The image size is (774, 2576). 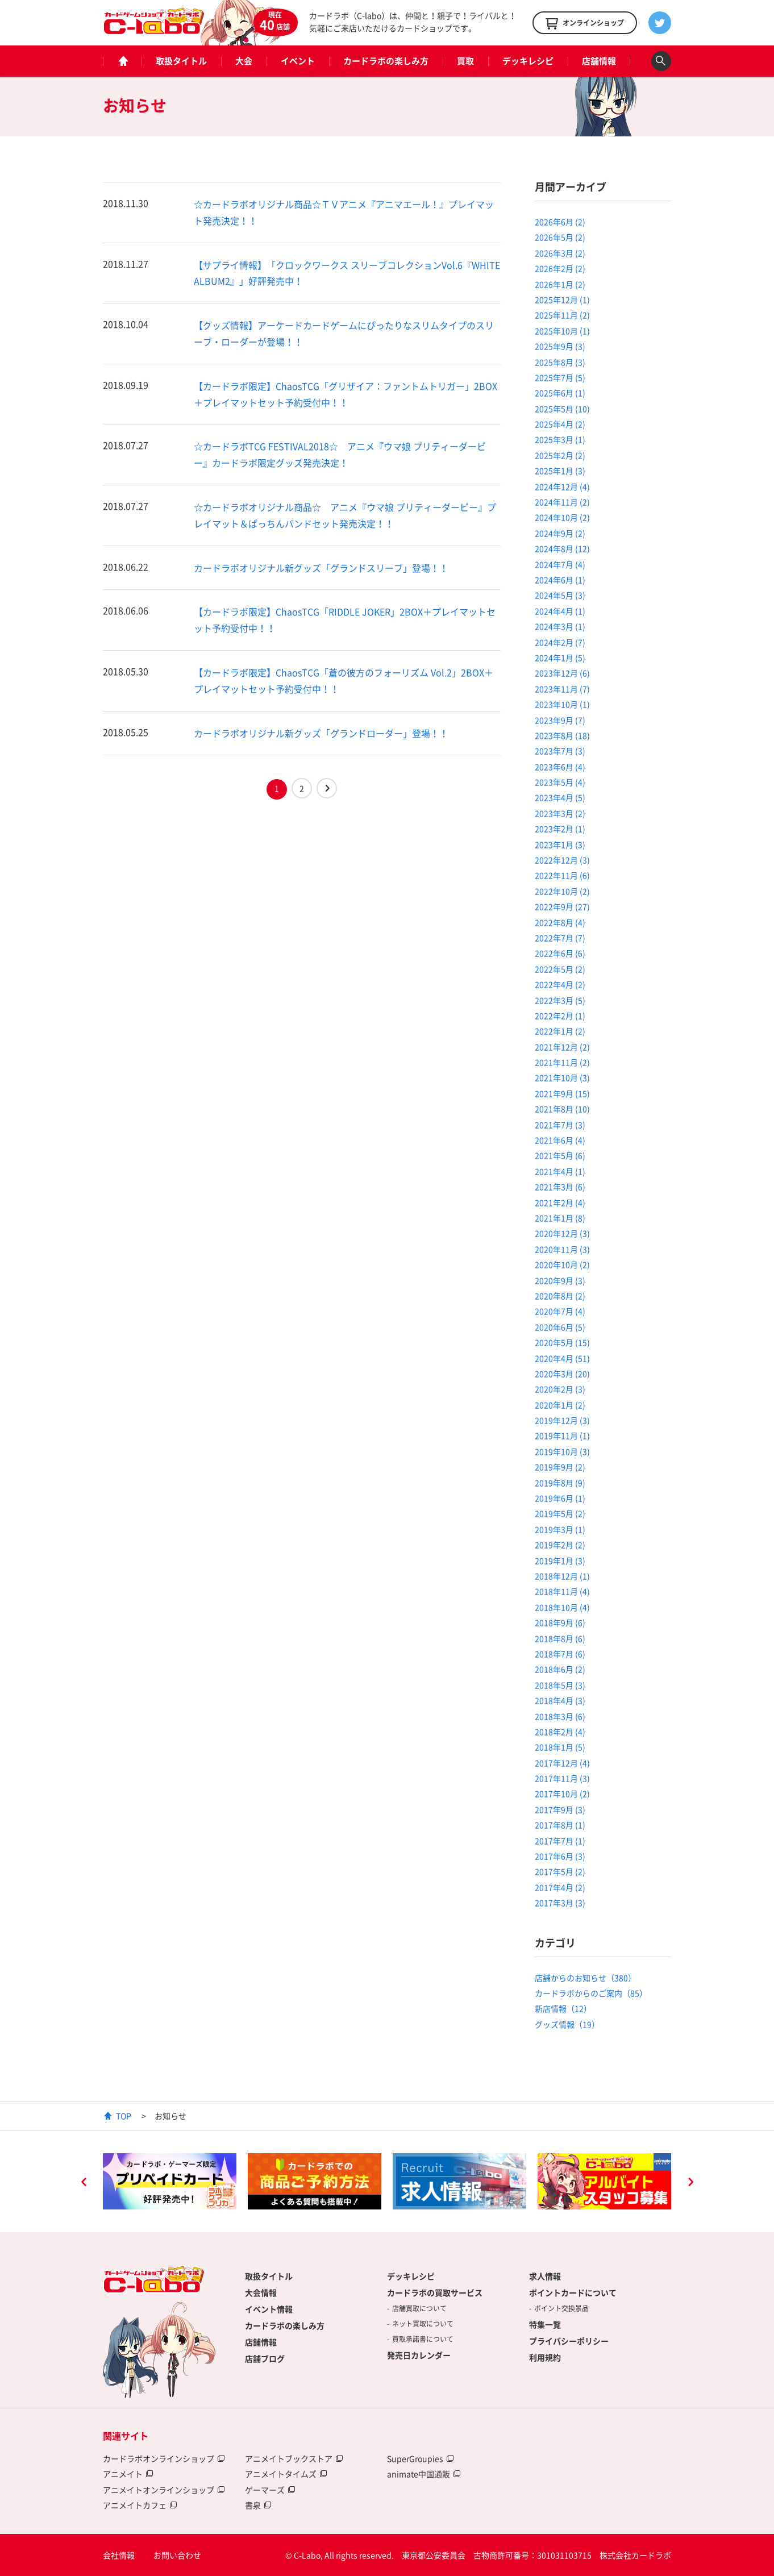 What do you see at coordinates (563, 2008) in the screenshot?
I see `新店情報（12）` at bounding box center [563, 2008].